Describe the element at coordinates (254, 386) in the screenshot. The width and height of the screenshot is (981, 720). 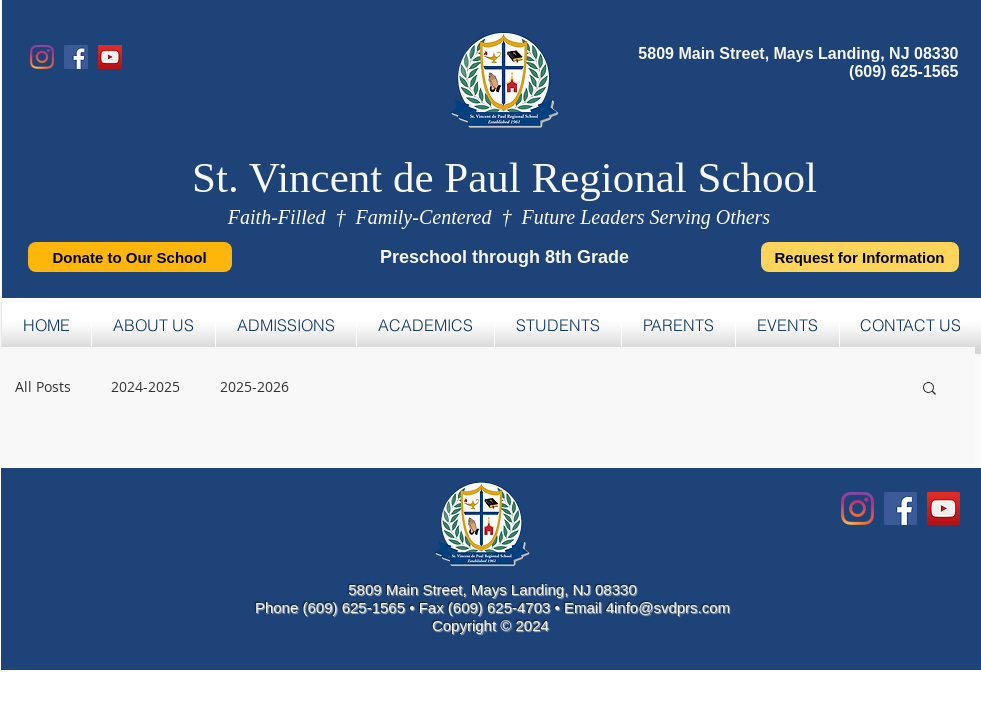
I see `2025-2026` at that location.